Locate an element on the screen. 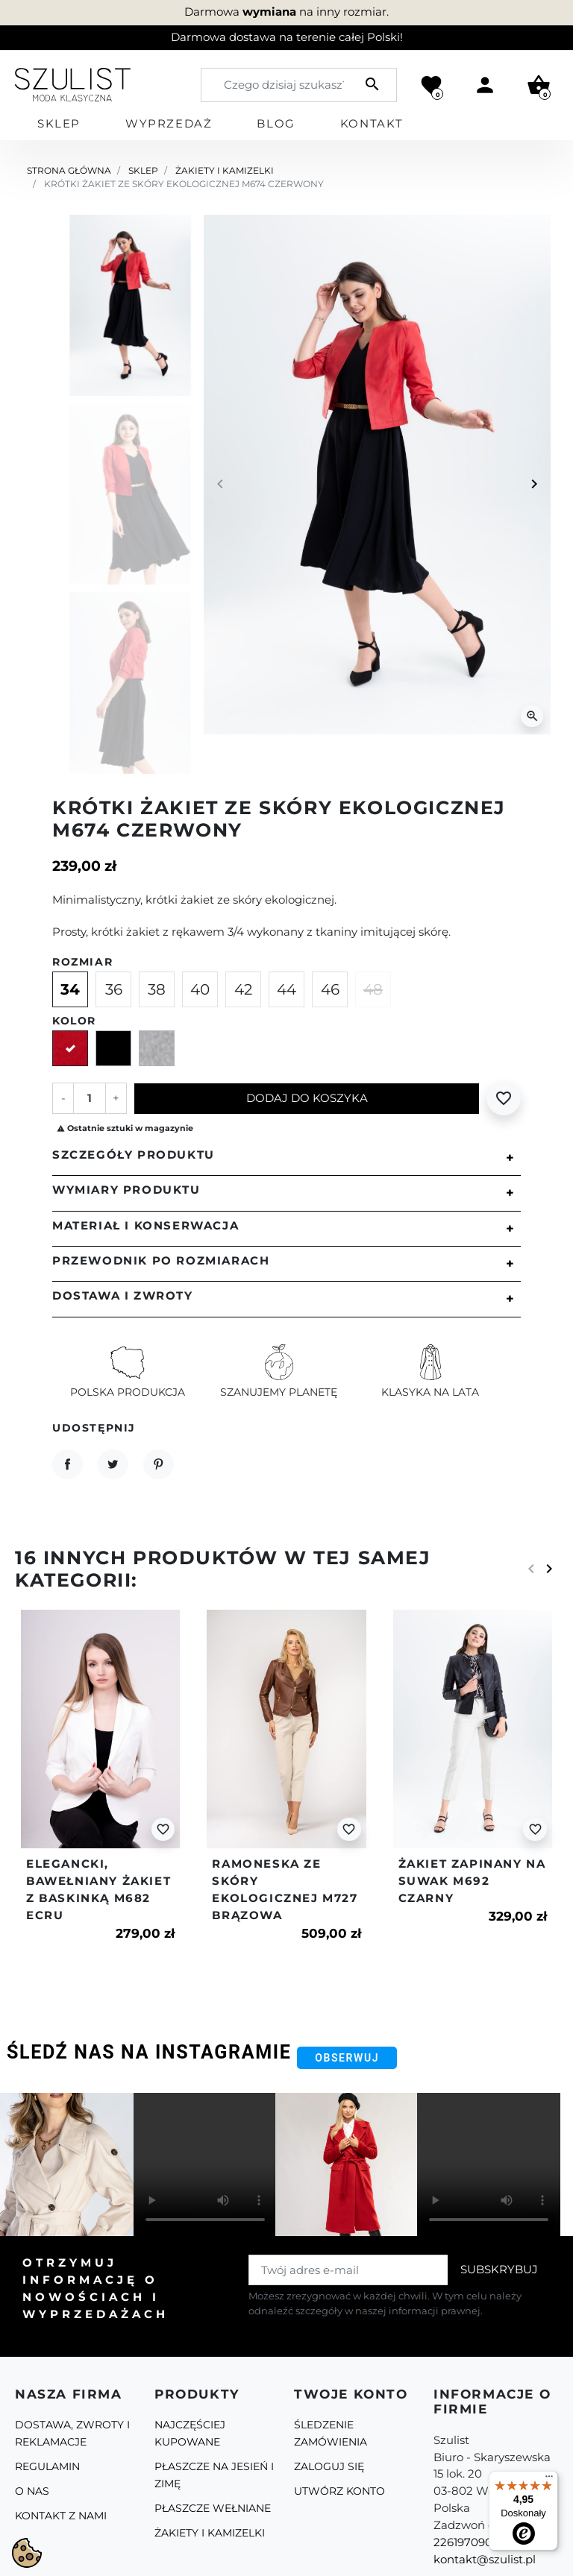  Your browser does not support the video tag. is located at coordinates (205, 2164).